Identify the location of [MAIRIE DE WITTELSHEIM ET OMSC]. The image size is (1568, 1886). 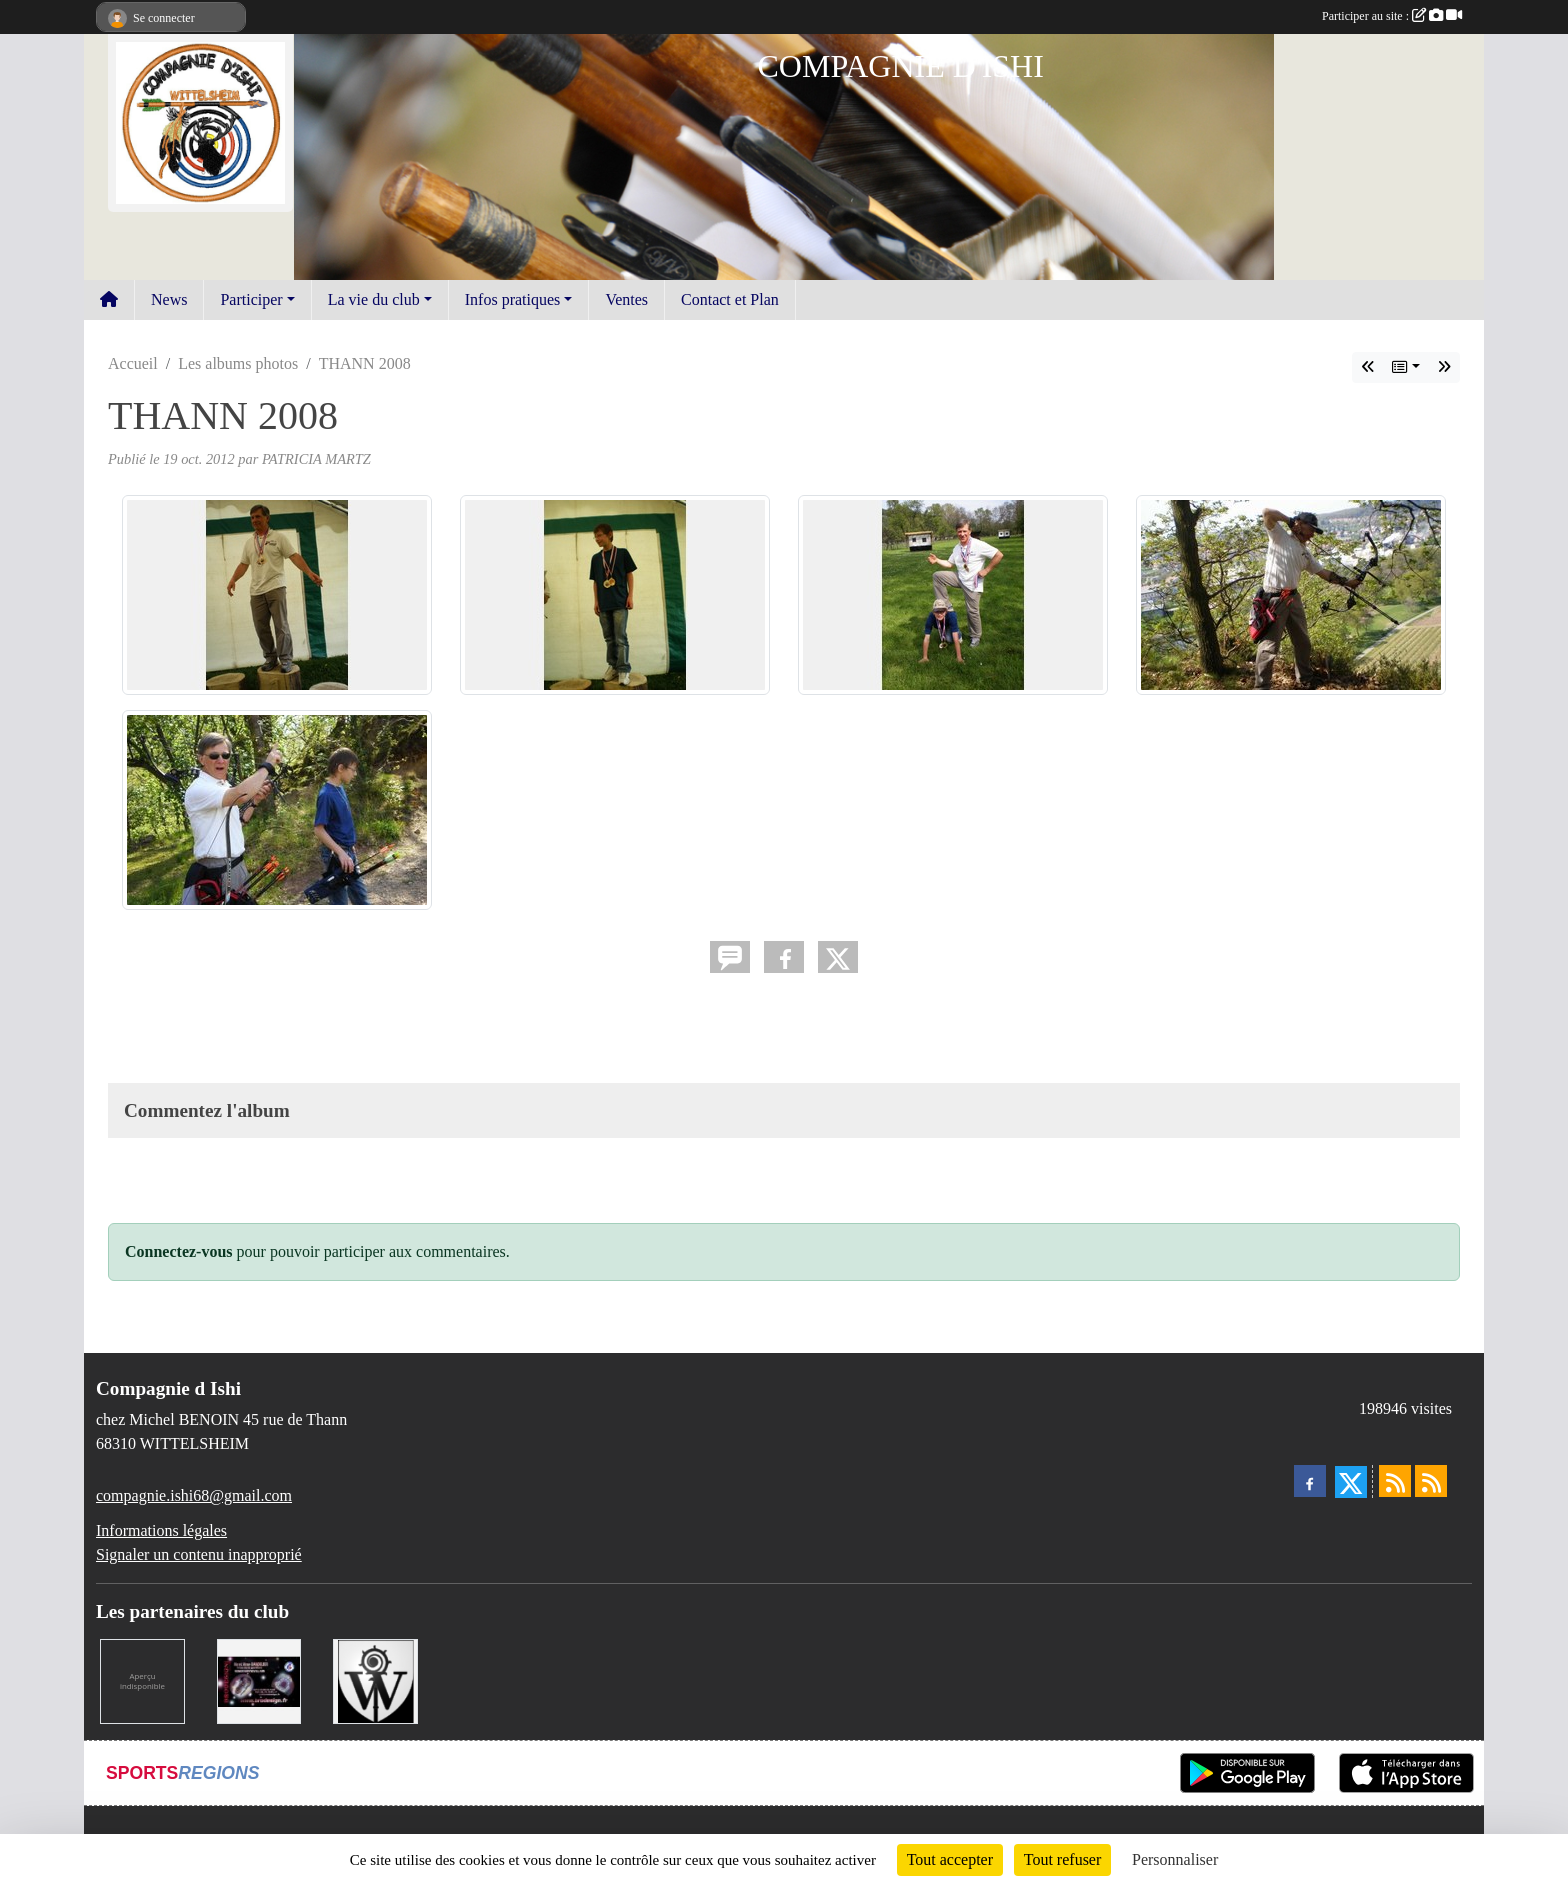
(375, 1679).